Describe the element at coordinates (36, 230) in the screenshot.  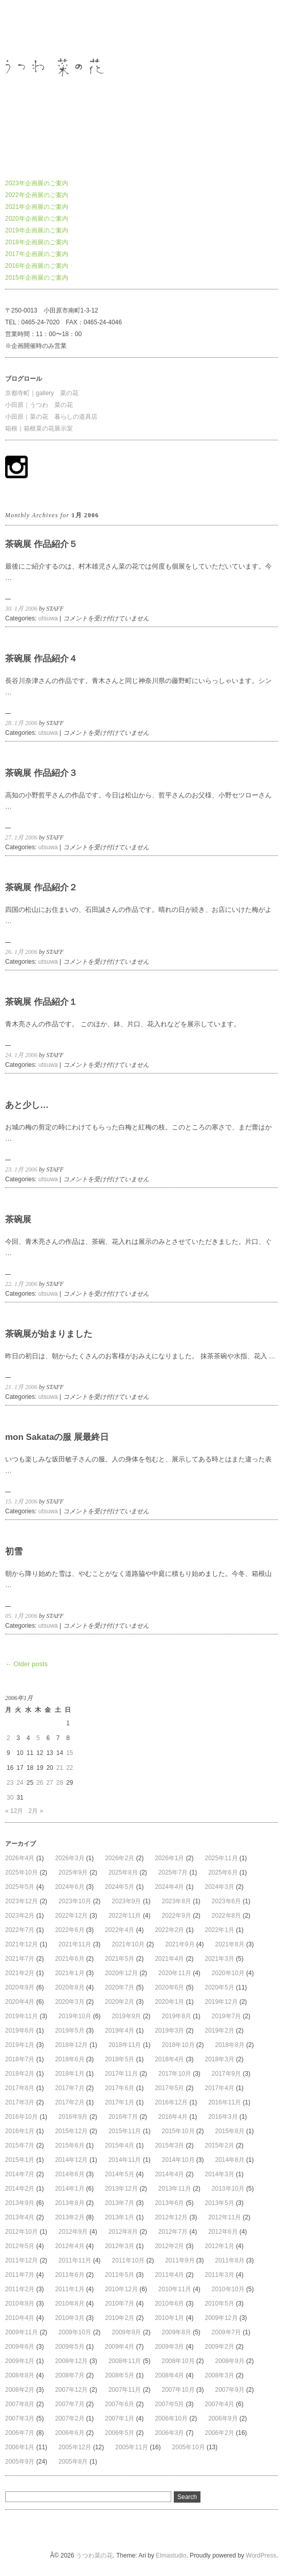
I see `2019年企画展のご案内` at that location.